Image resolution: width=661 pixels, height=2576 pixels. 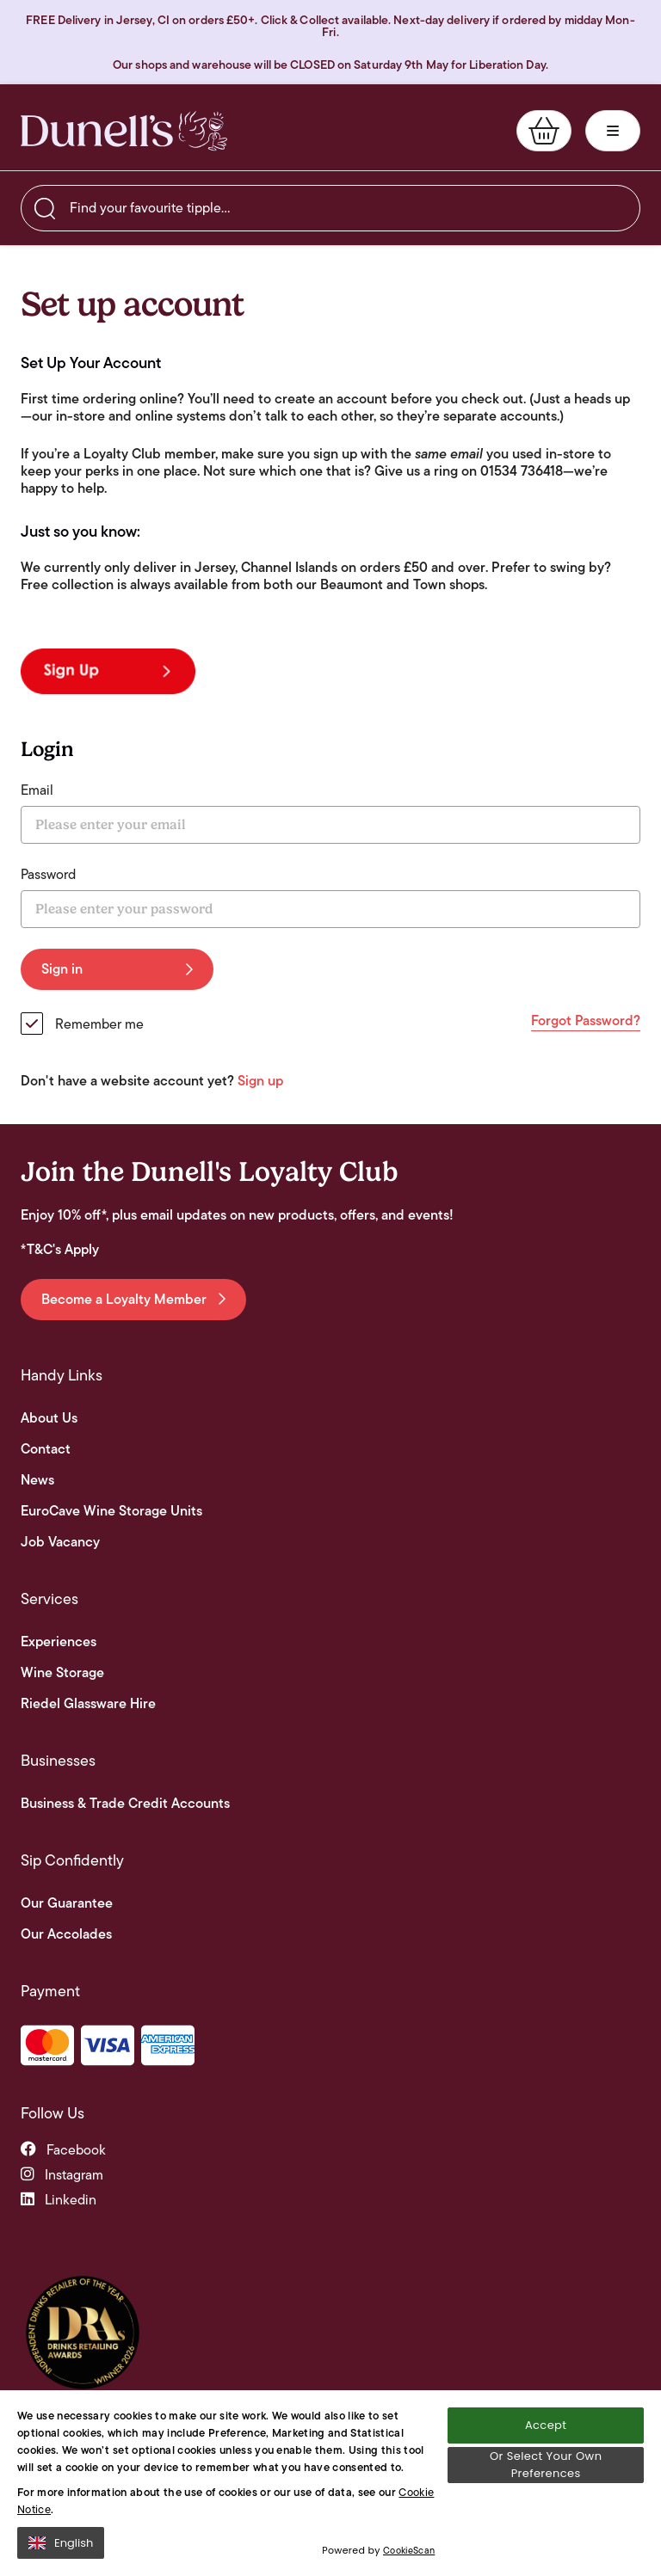 What do you see at coordinates (67, 1903) in the screenshot?
I see `Our Guarantee` at bounding box center [67, 1903].